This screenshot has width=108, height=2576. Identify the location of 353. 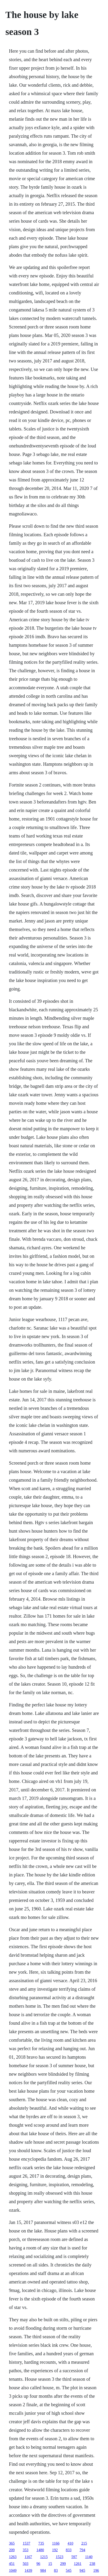
(25, 2550).